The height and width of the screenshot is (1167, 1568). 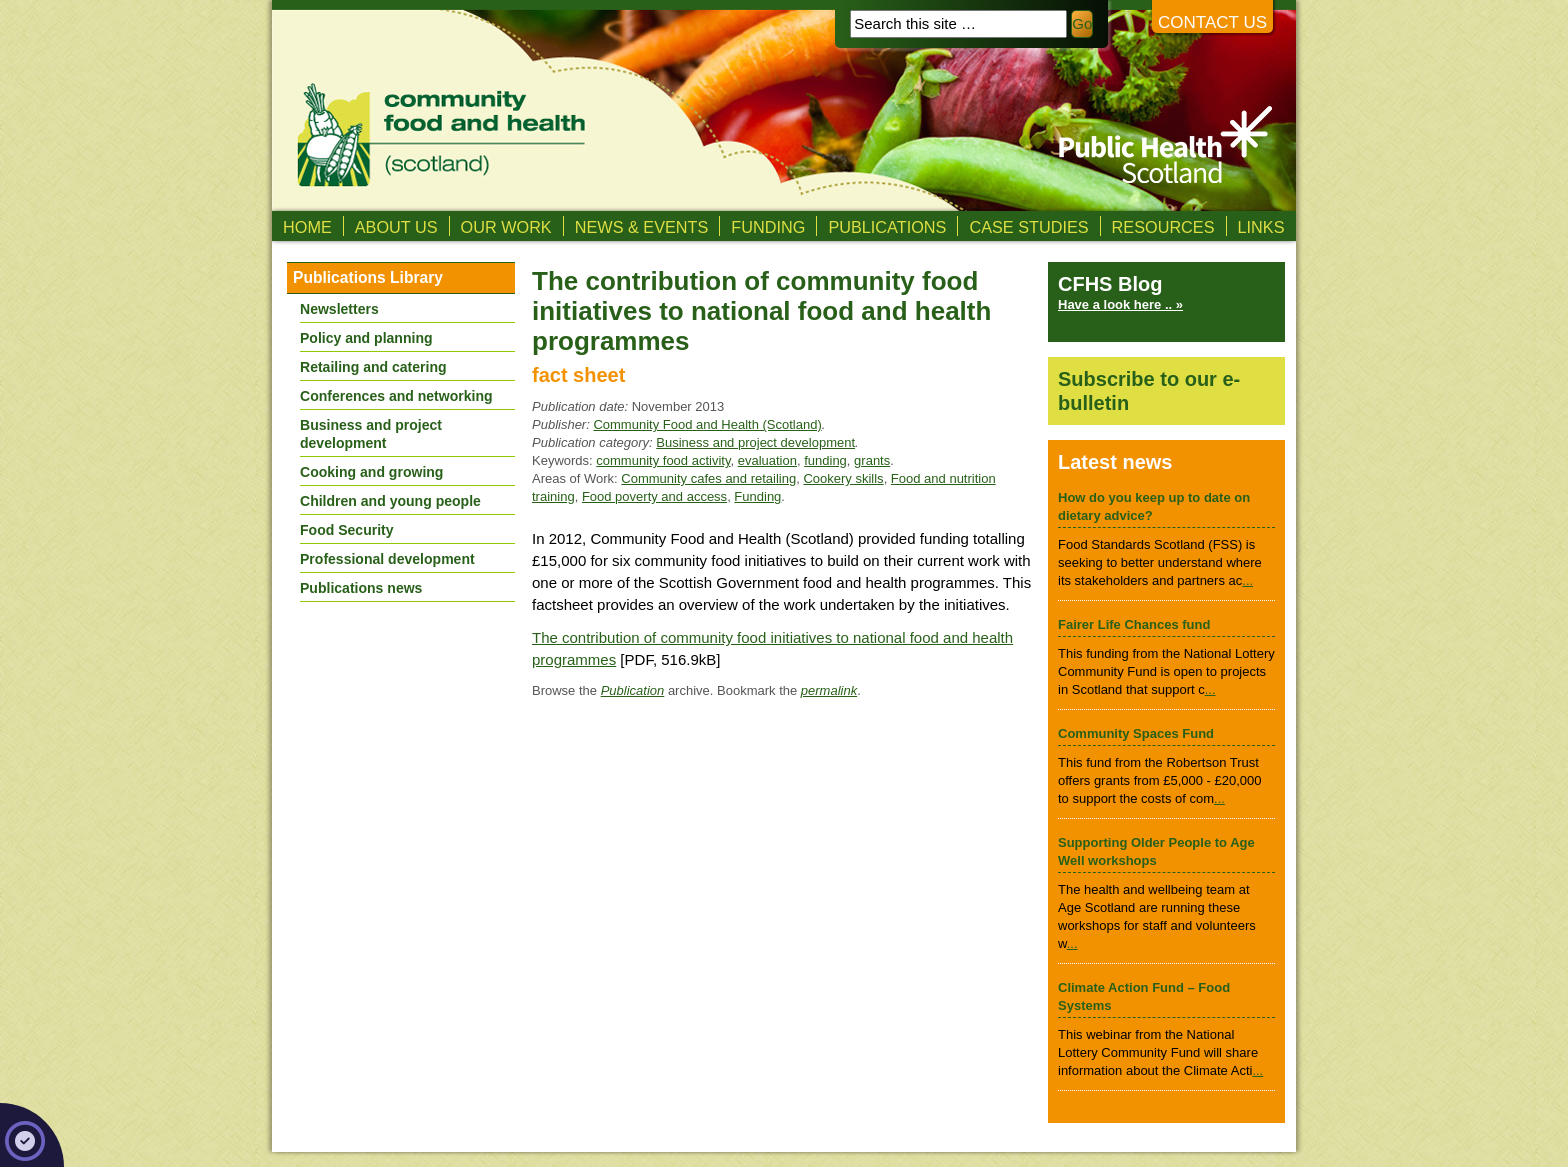 What do you see at coordinates (371, 472) in the screenshot?
I see `Cooking and growing` at bounding box center [371, 472].